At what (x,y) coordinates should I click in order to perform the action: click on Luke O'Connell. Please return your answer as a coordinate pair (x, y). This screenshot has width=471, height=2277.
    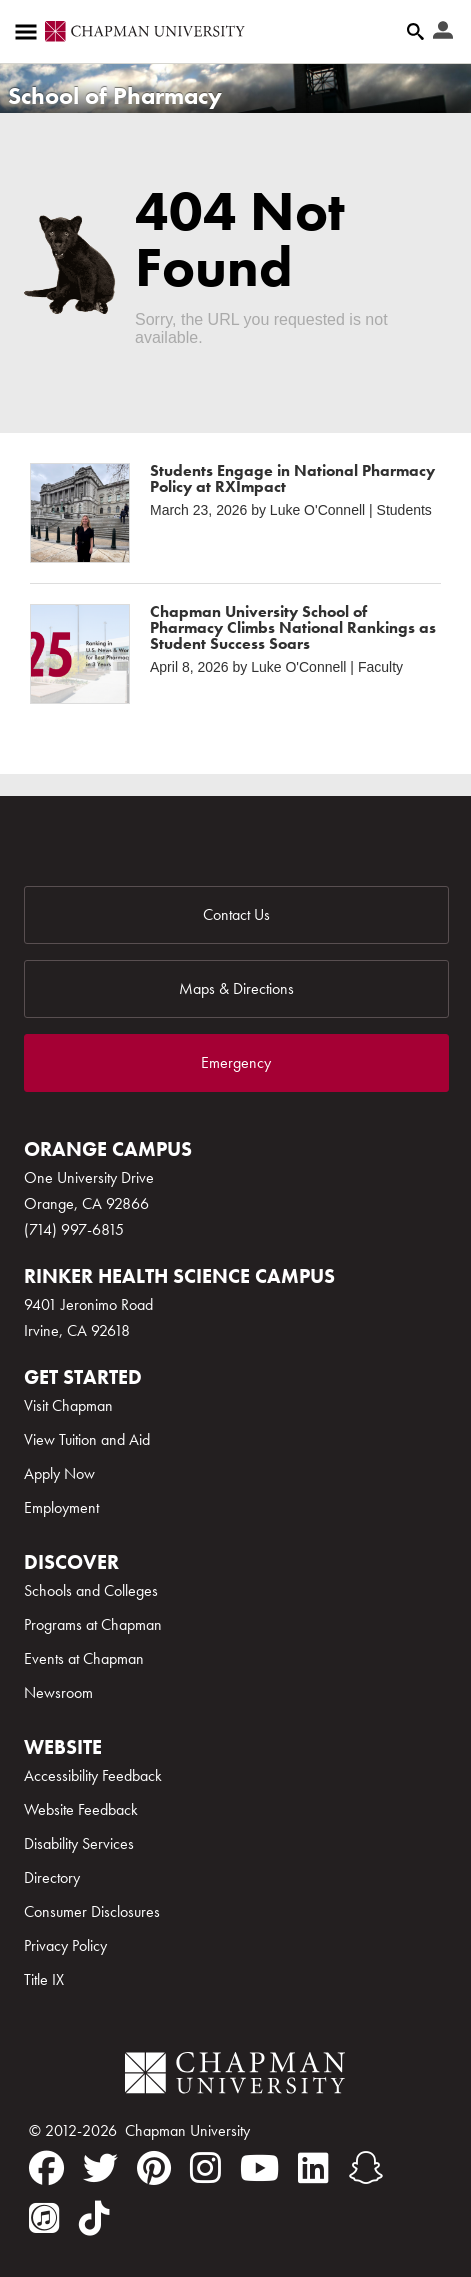
    Looking at the image, I should click on (317, 510).